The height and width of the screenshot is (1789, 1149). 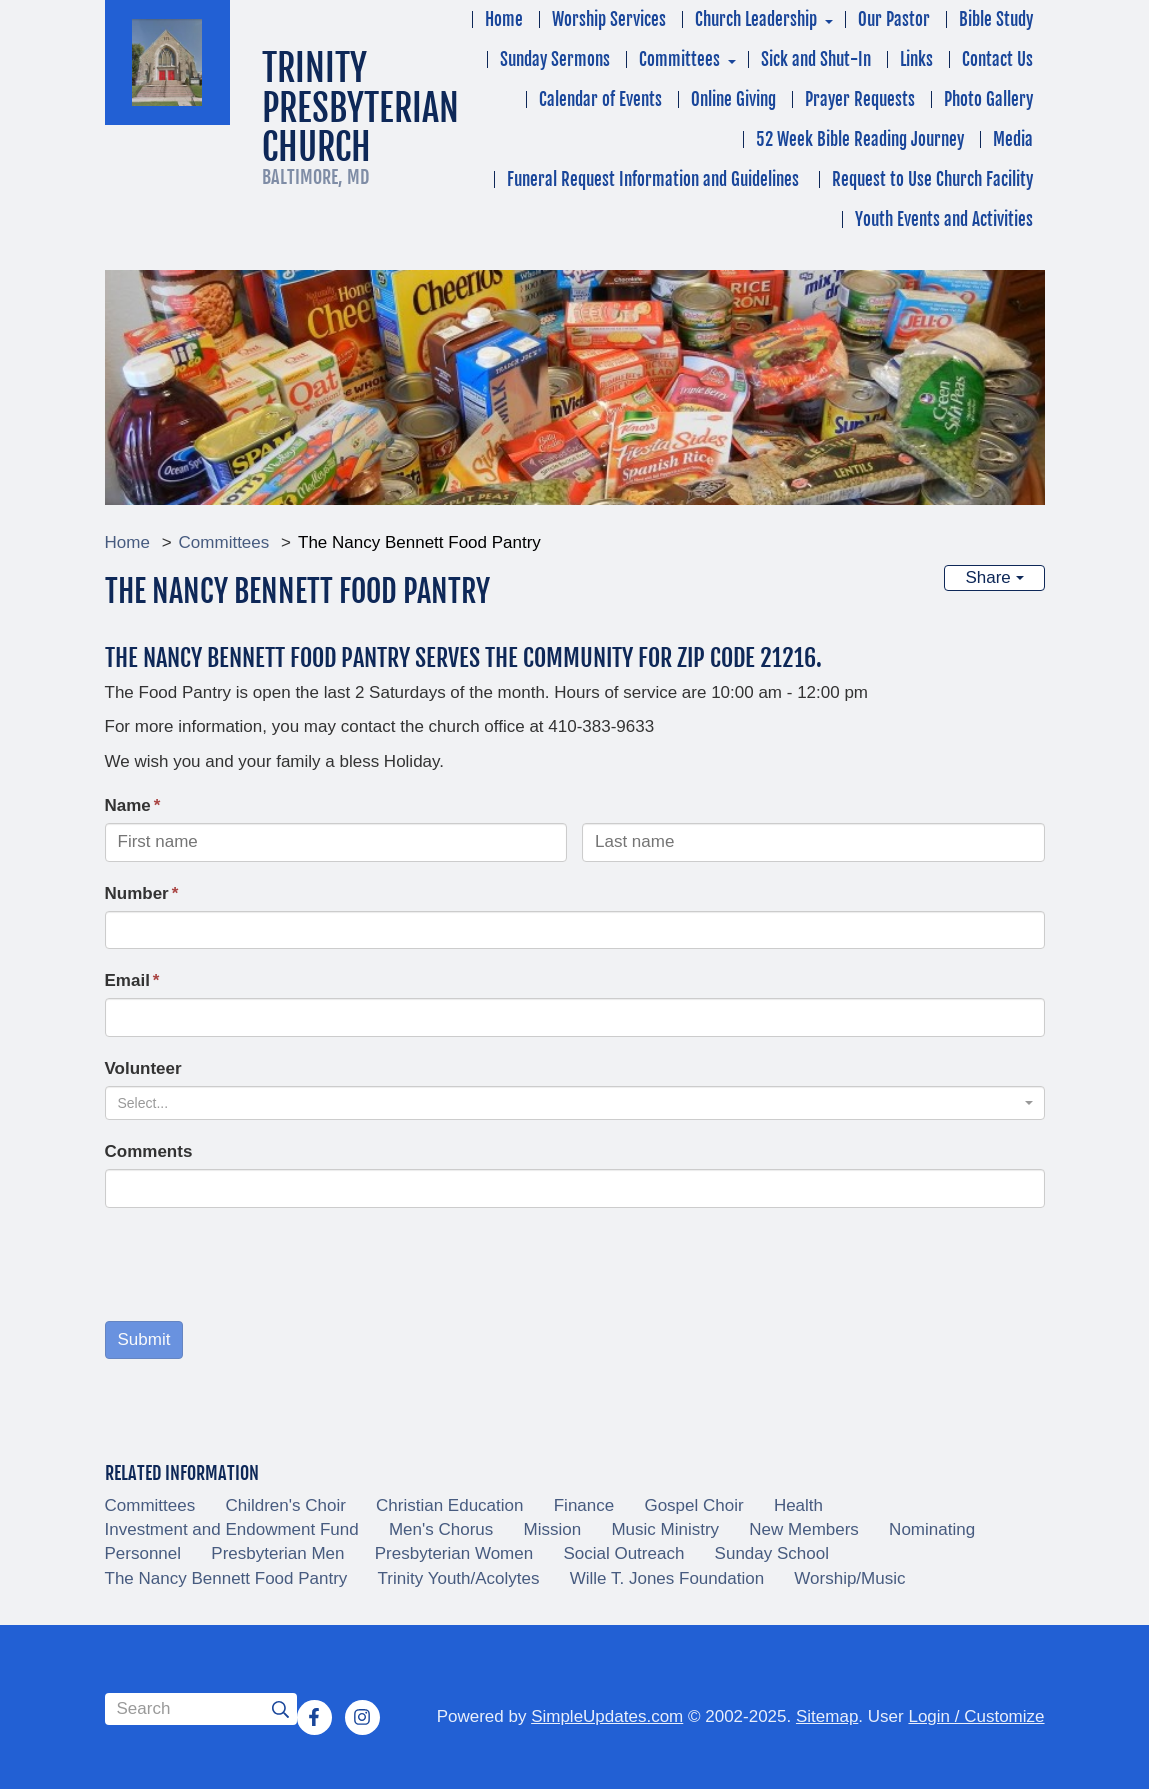 I want to click on Wille T. Jones Foundation, so click(x=667, y=1578).